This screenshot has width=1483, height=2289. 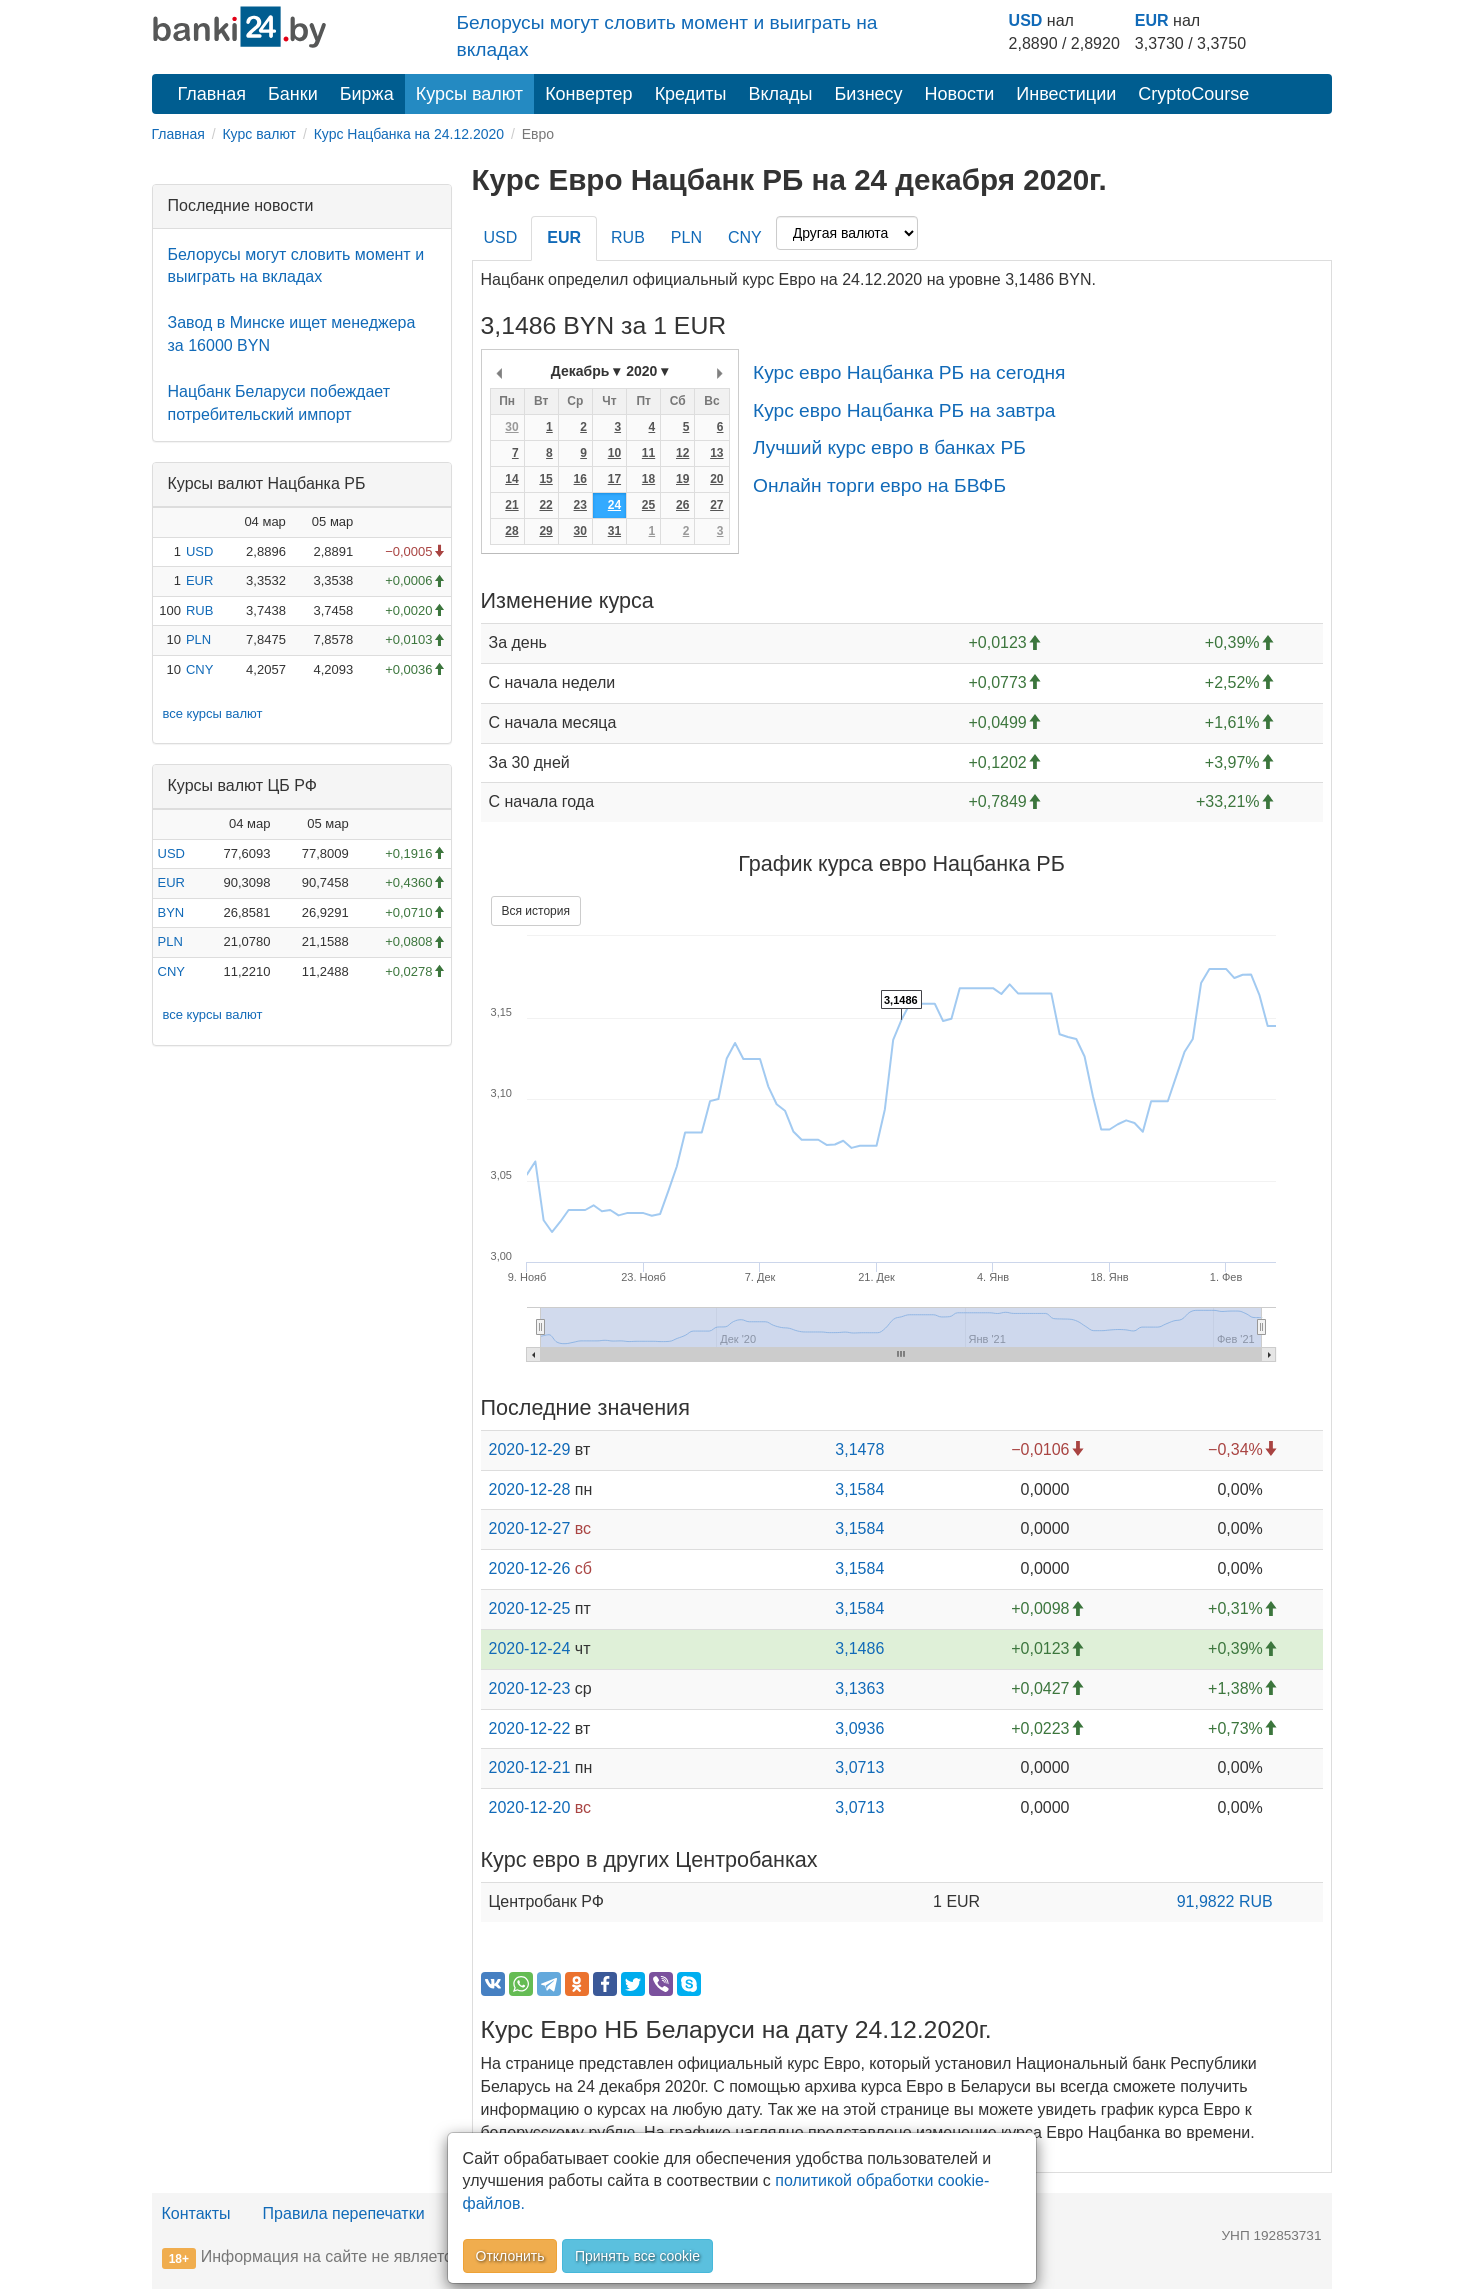 I want to click on 3,1486, so click(x=859, y=1648).